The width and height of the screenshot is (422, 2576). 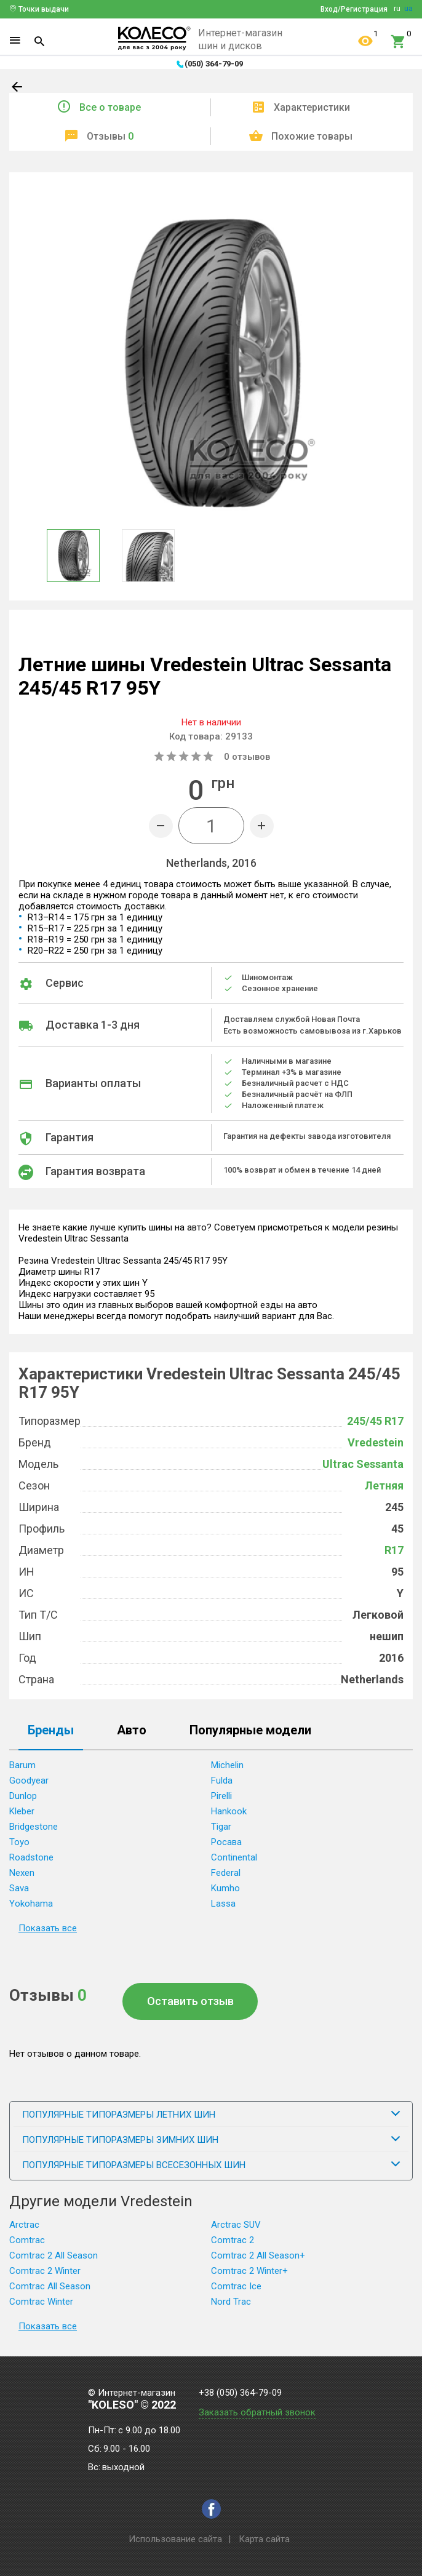 I want to click on Отзывы, so click(x=110, y=136).